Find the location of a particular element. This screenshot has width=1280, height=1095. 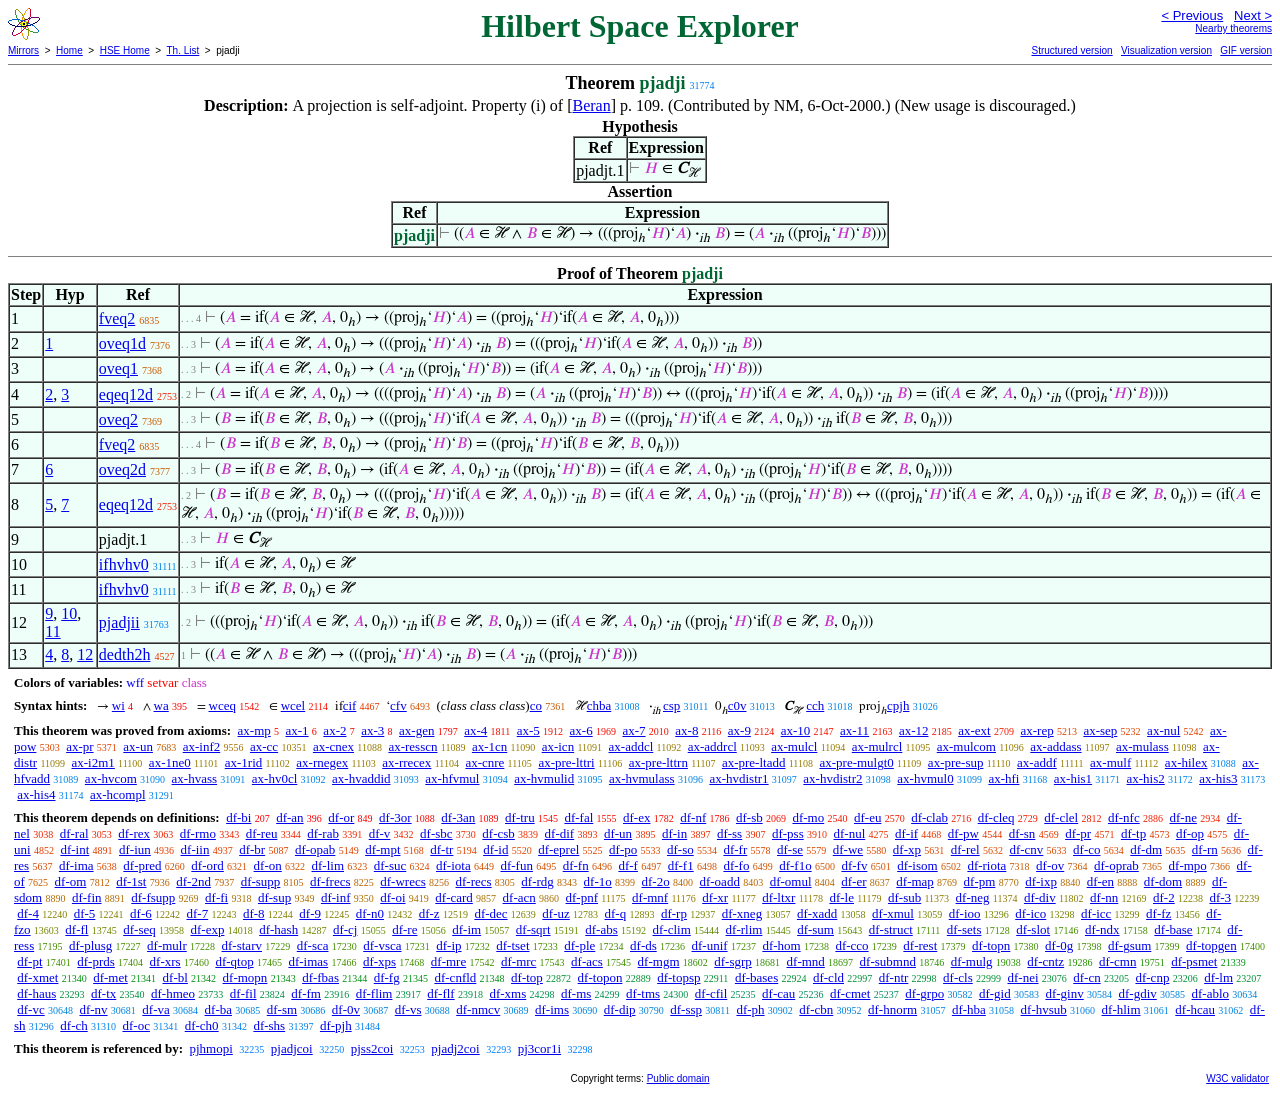

df-dm is located at coordinates (1146, 849).